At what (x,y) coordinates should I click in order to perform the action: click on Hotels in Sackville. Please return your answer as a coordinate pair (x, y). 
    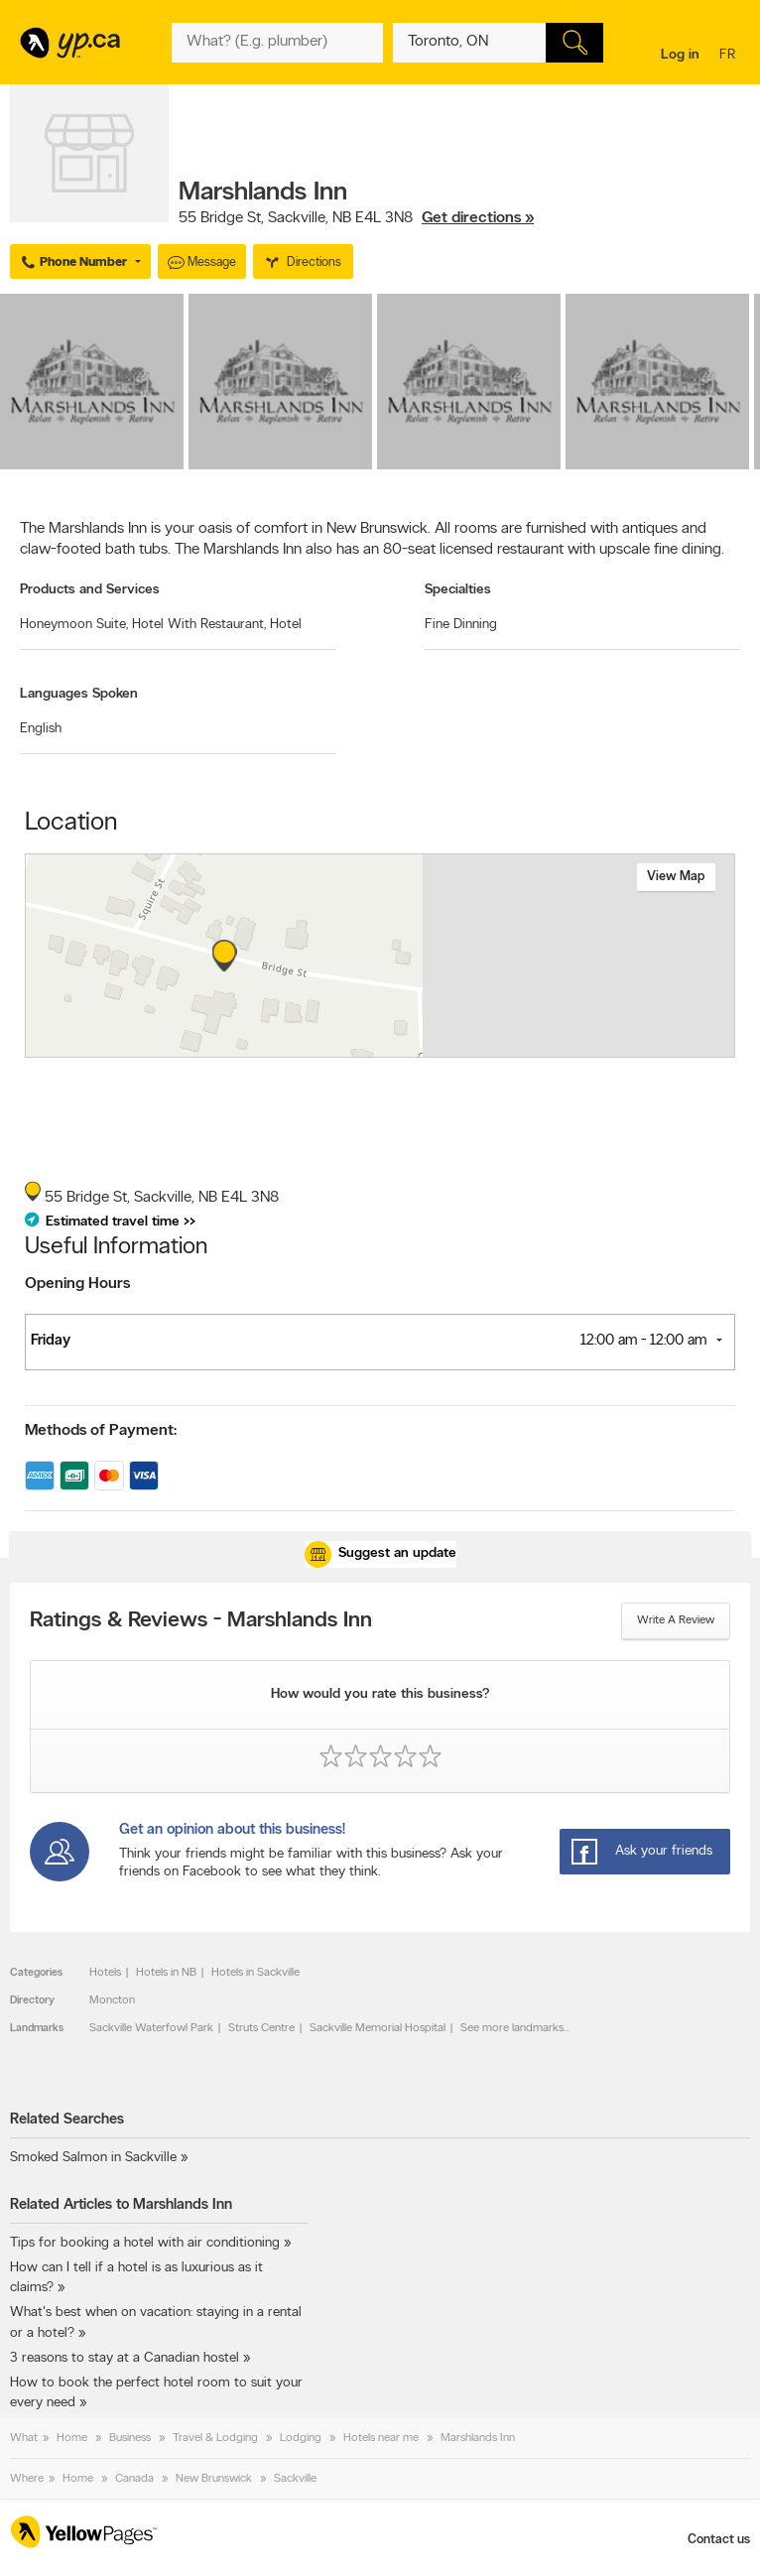
    Looking at the image, I should click on (255, 1973).